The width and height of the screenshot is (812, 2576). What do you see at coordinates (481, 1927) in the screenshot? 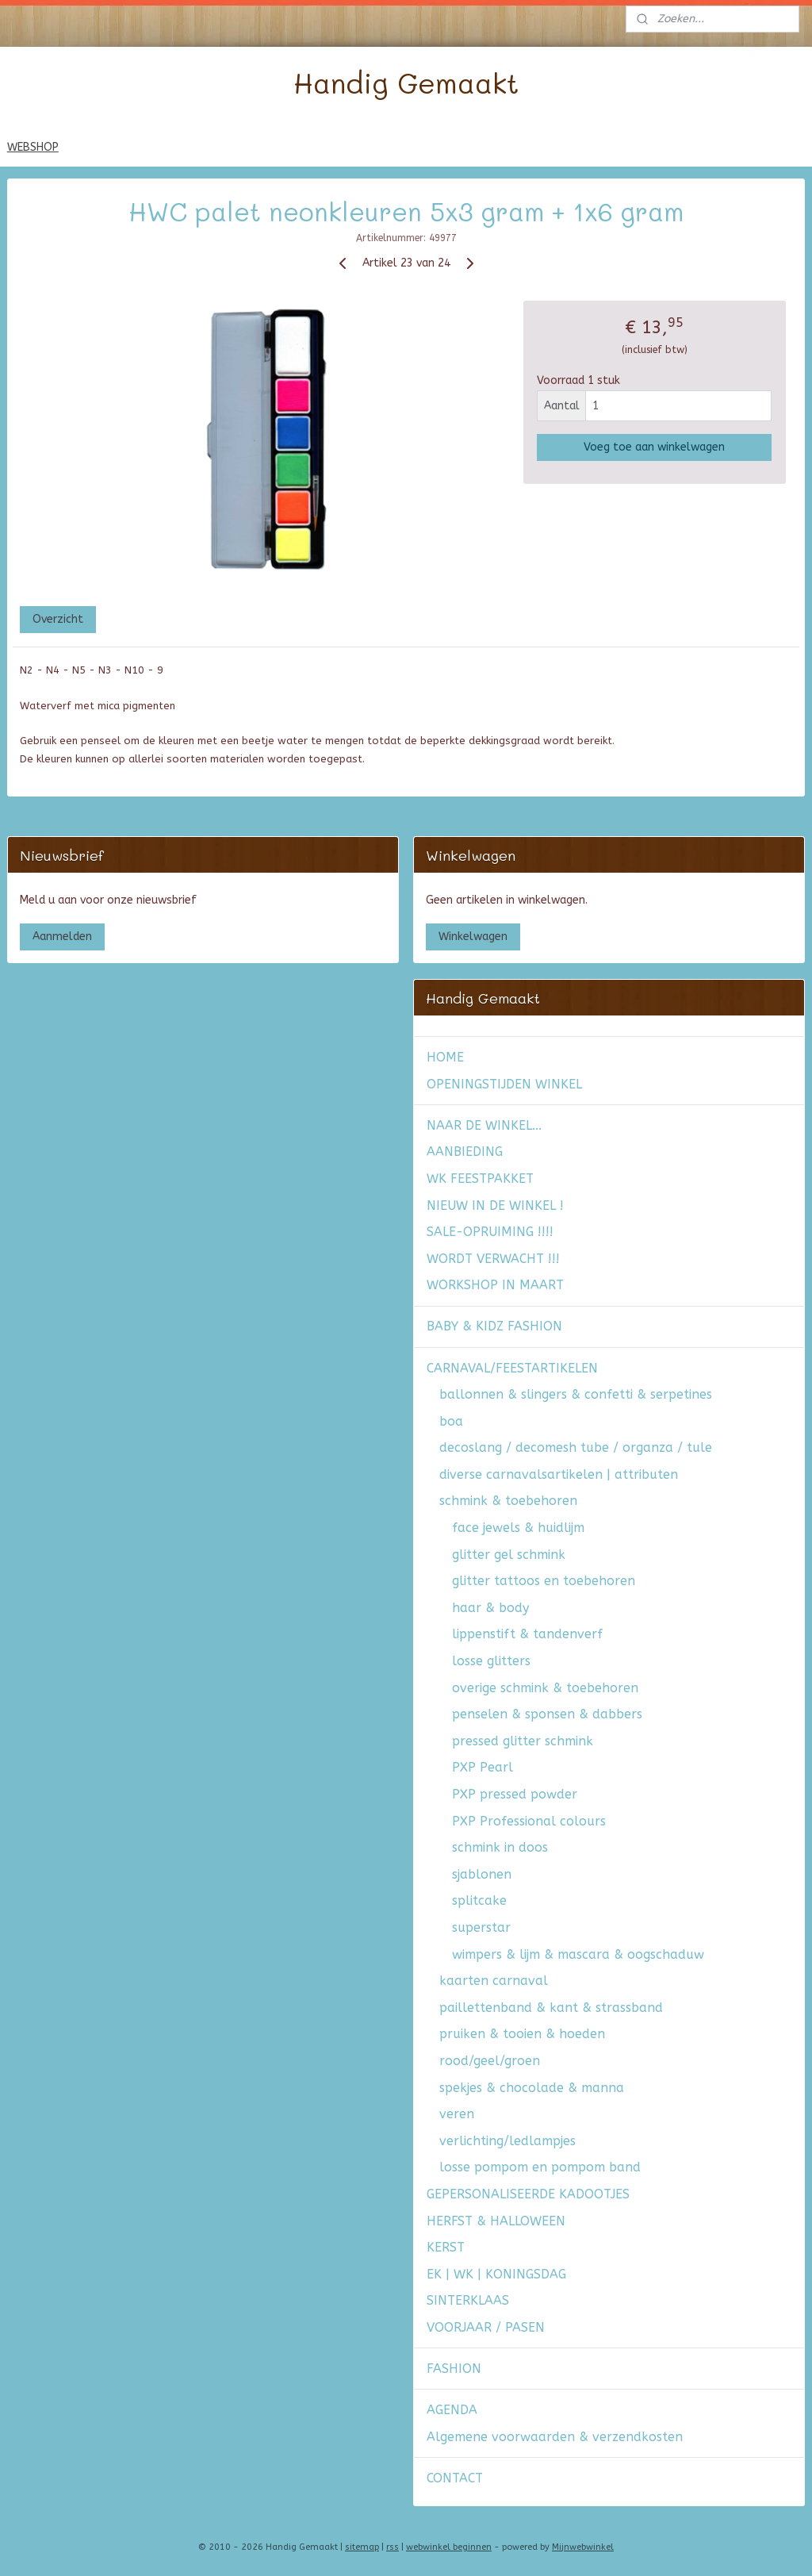
I see `superstar` at bounding box center [481, 1927].